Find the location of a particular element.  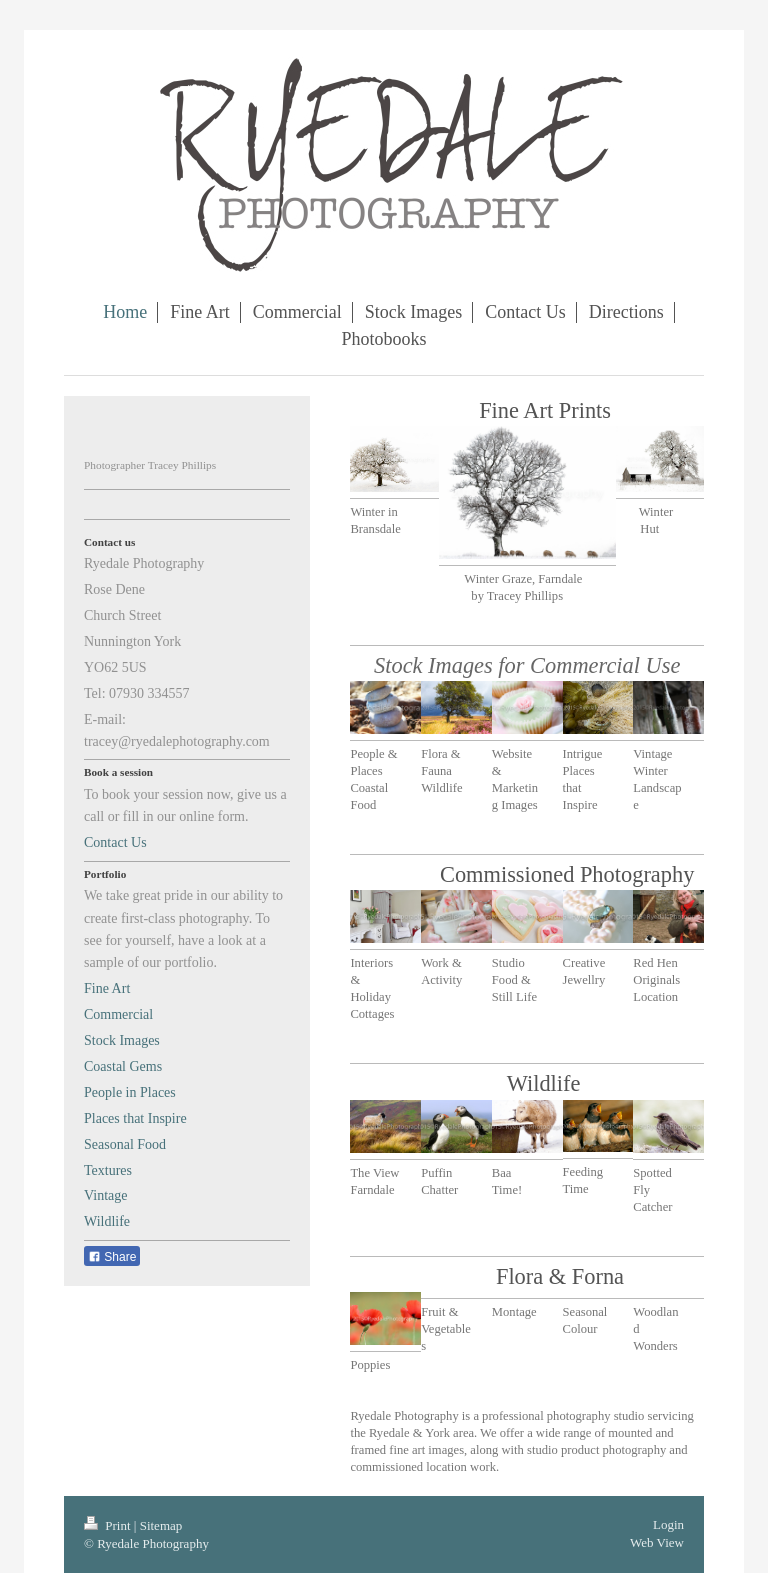

Contact Us is located at coordinates (115, 842).